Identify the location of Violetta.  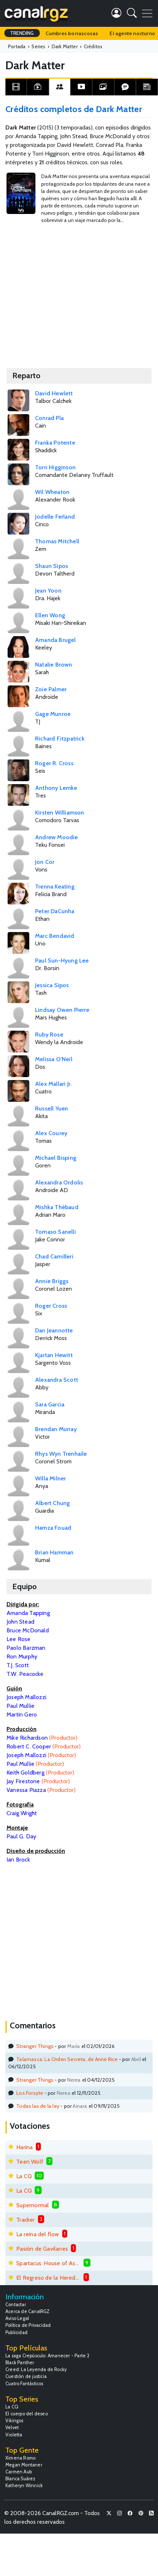
(13, 2434).